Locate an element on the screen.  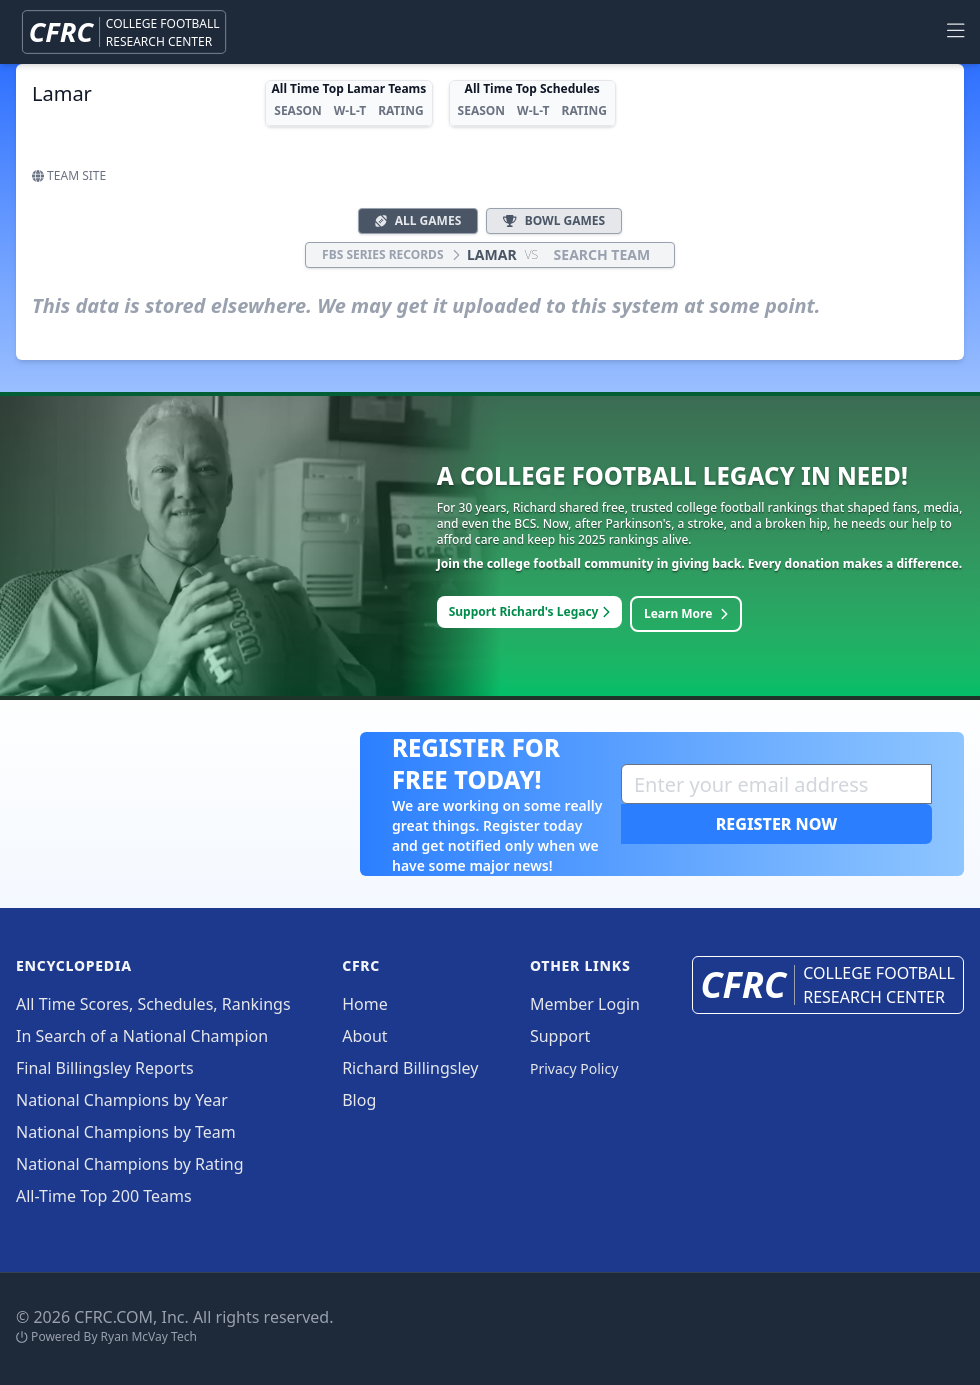
Team Site is located at coordinates (69, 175).